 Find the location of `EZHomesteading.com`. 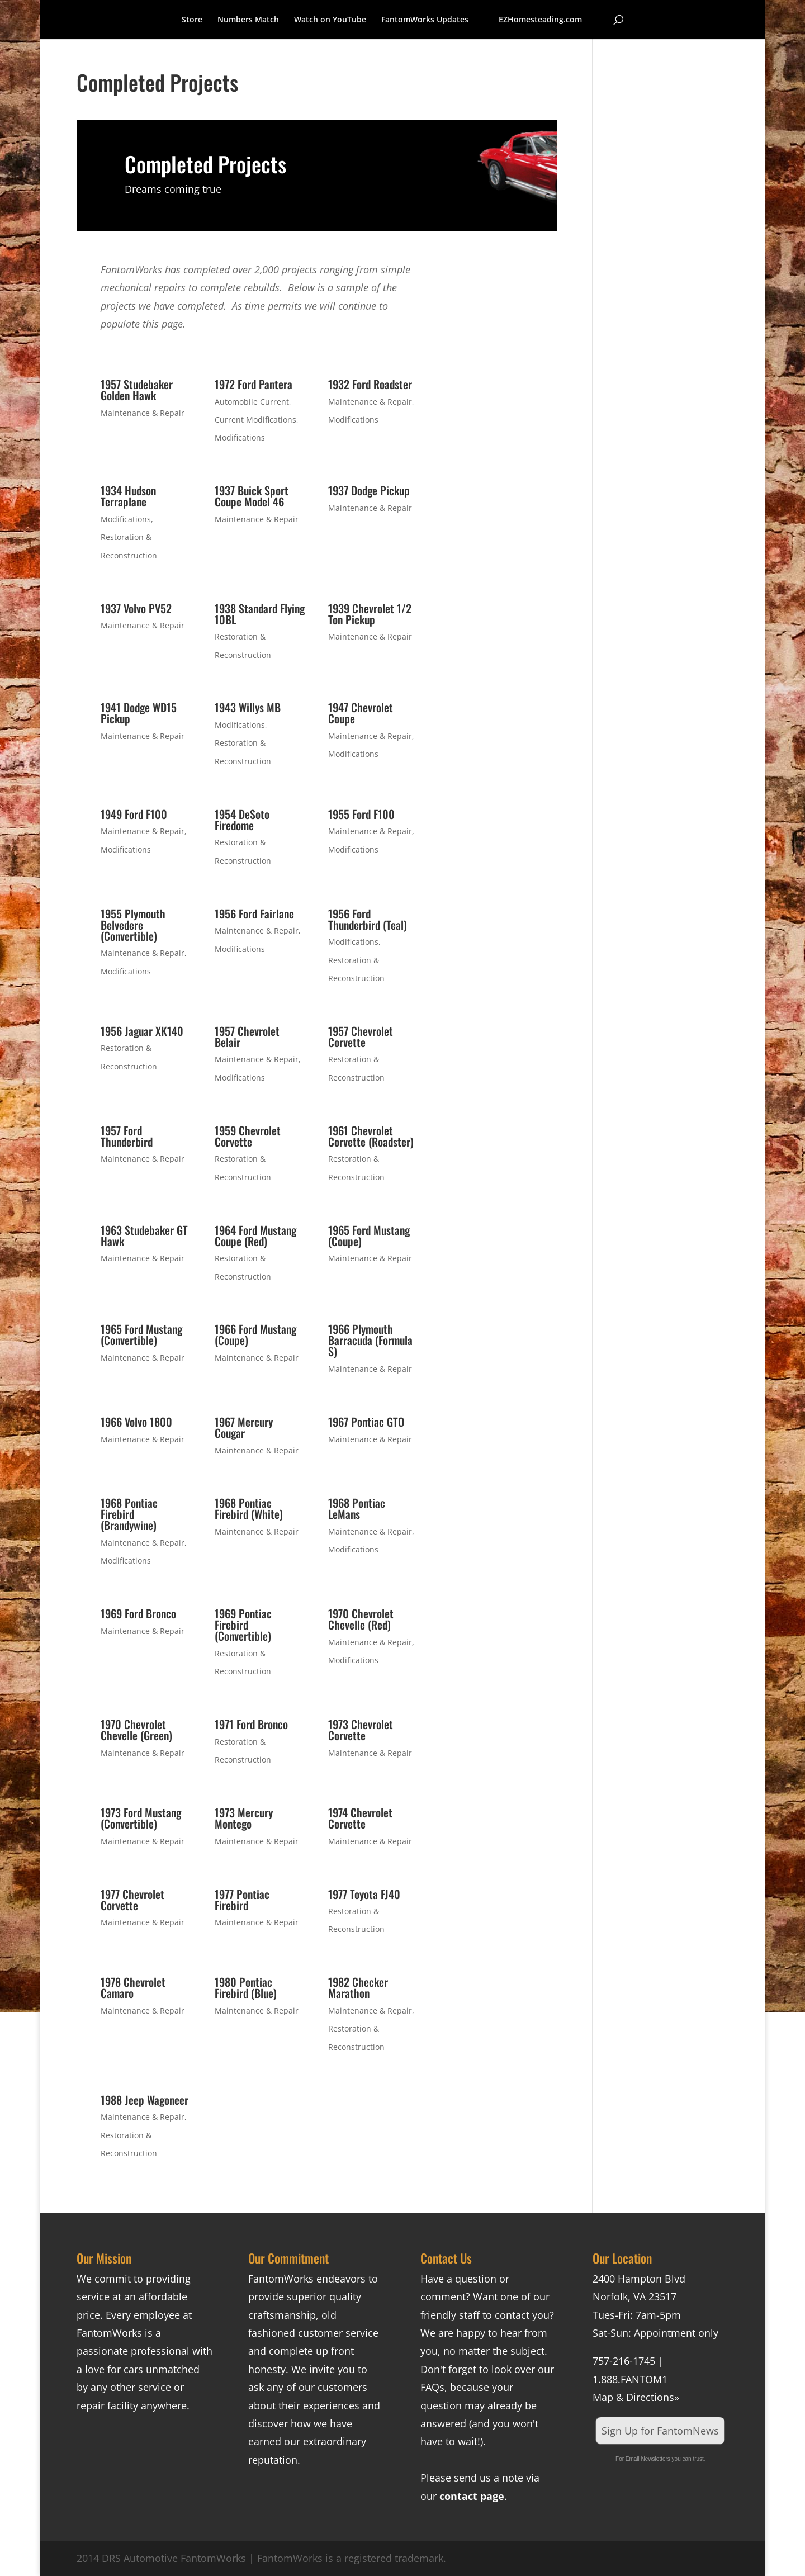

EZHomesteading.com is located at coordinates (540, 20).